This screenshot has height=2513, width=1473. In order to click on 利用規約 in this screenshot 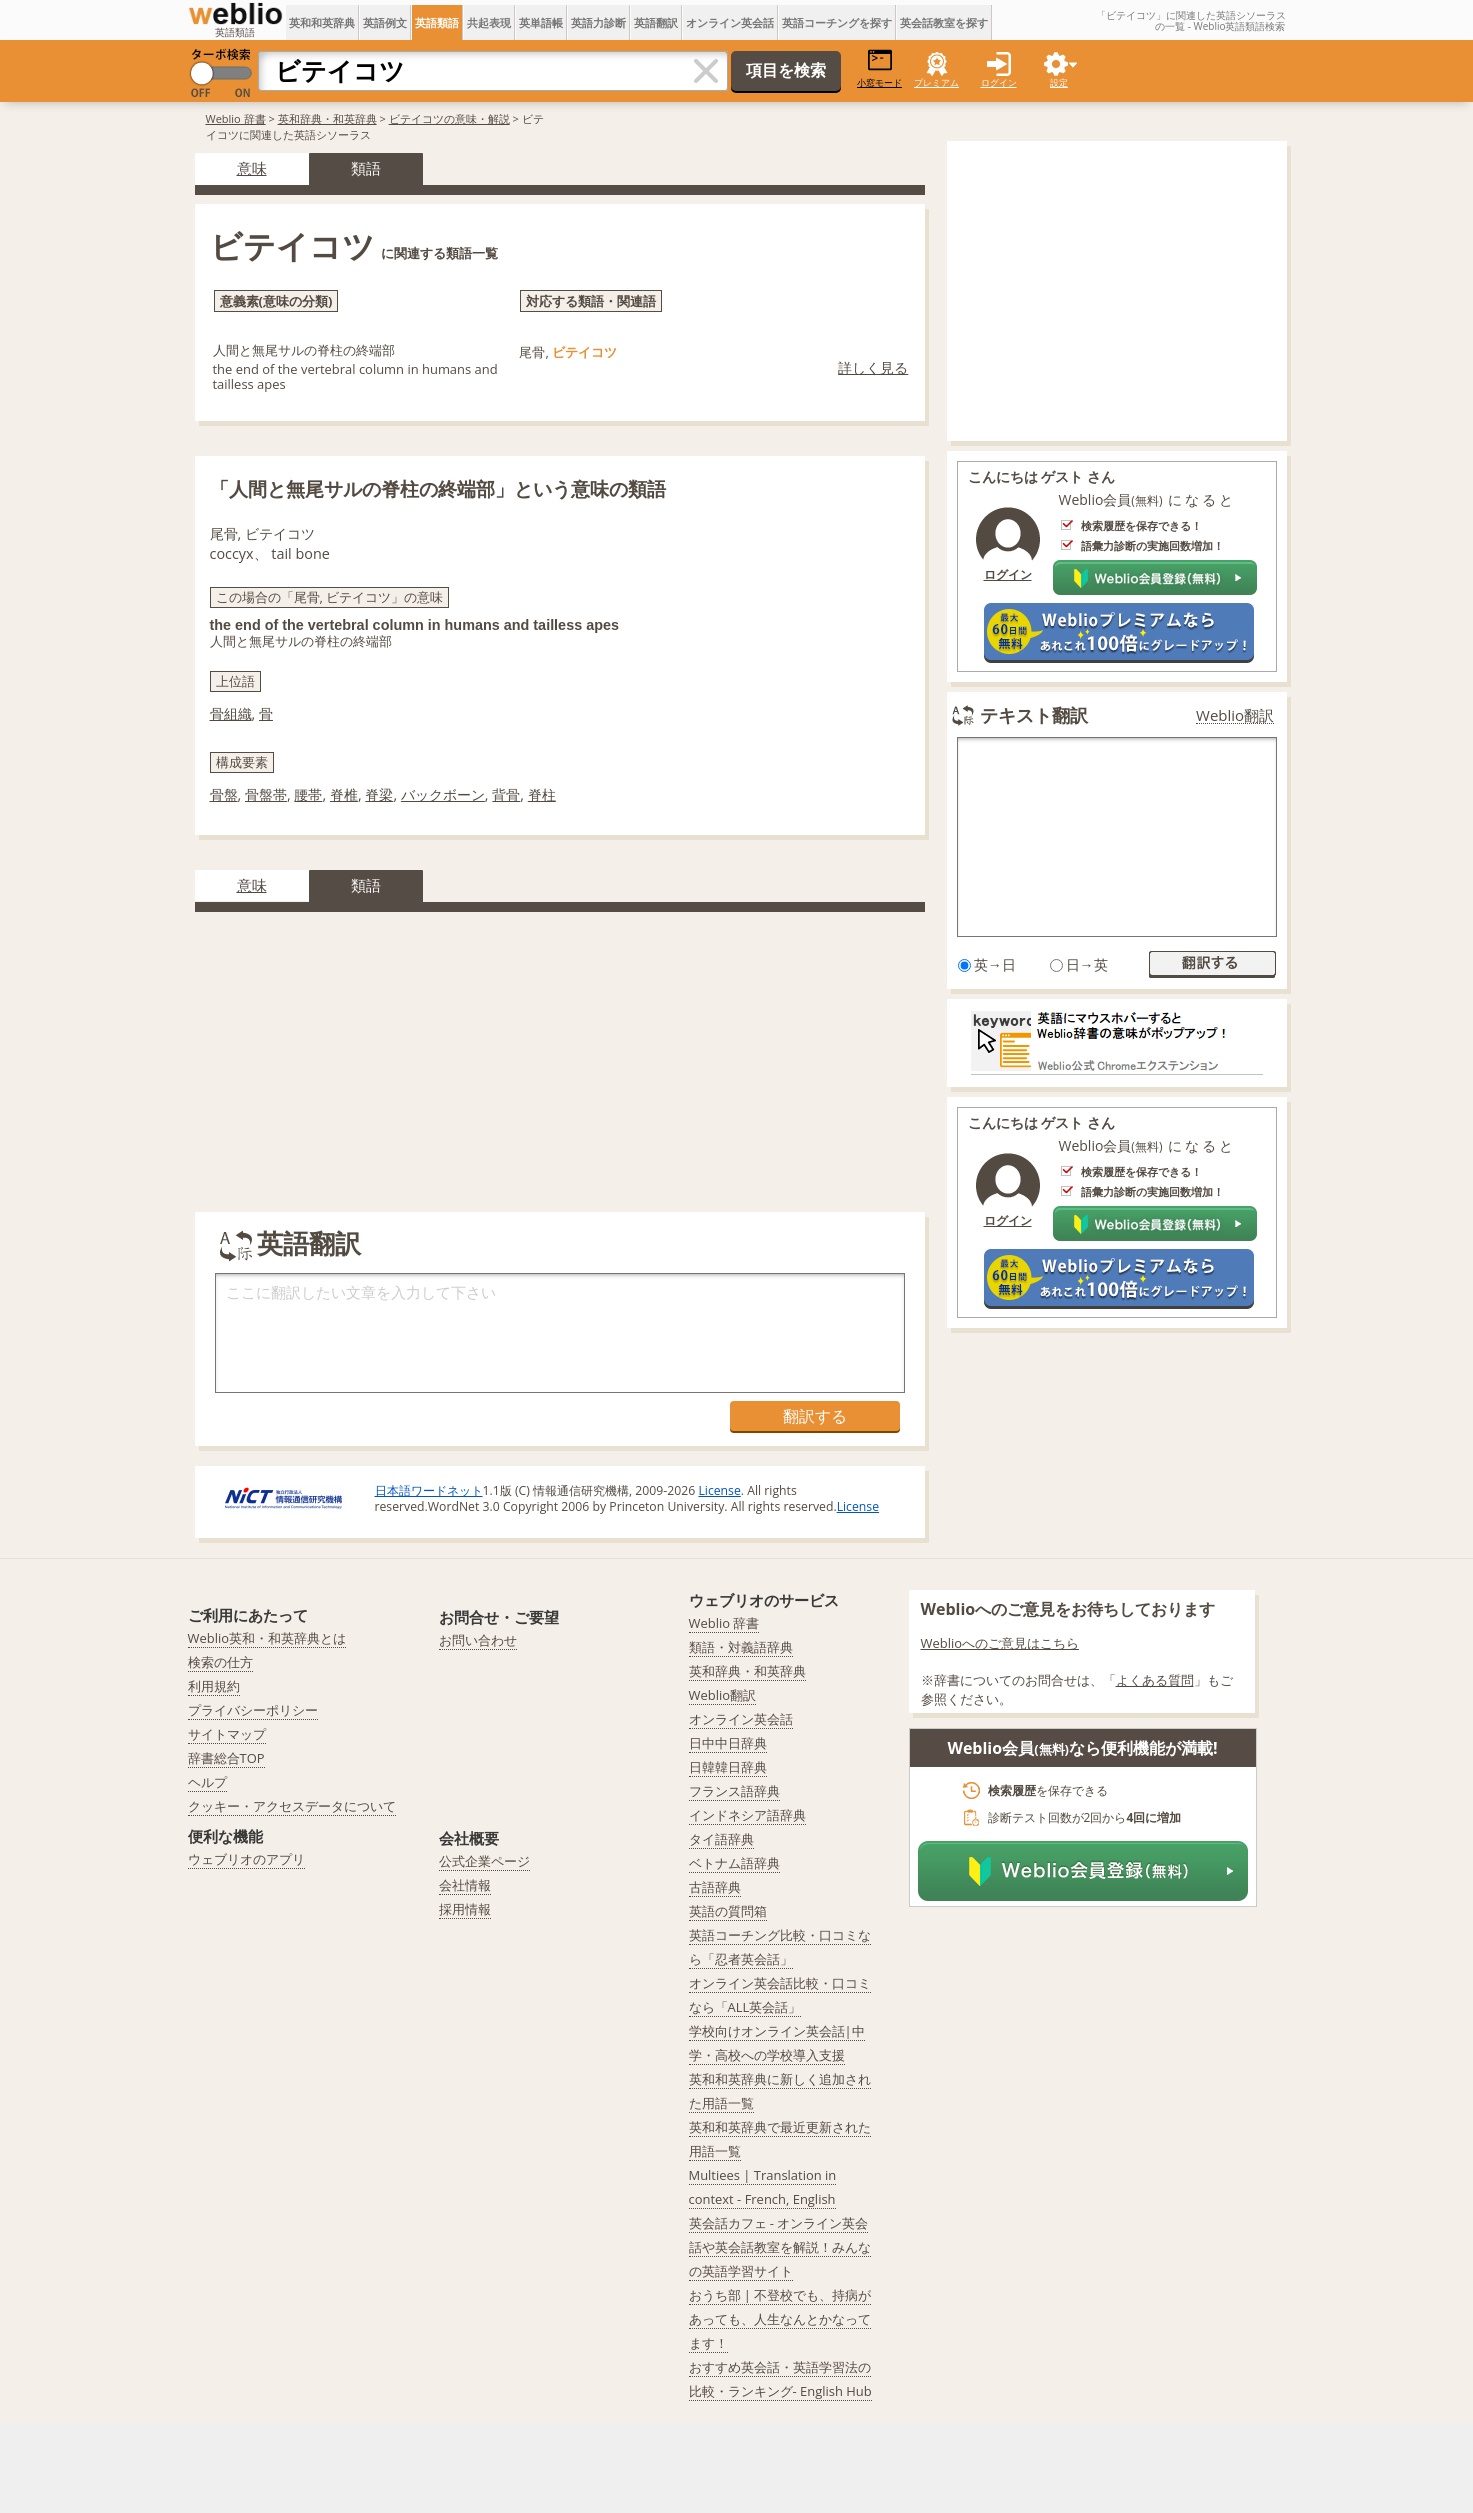, I will do `click(214, 1686)`.